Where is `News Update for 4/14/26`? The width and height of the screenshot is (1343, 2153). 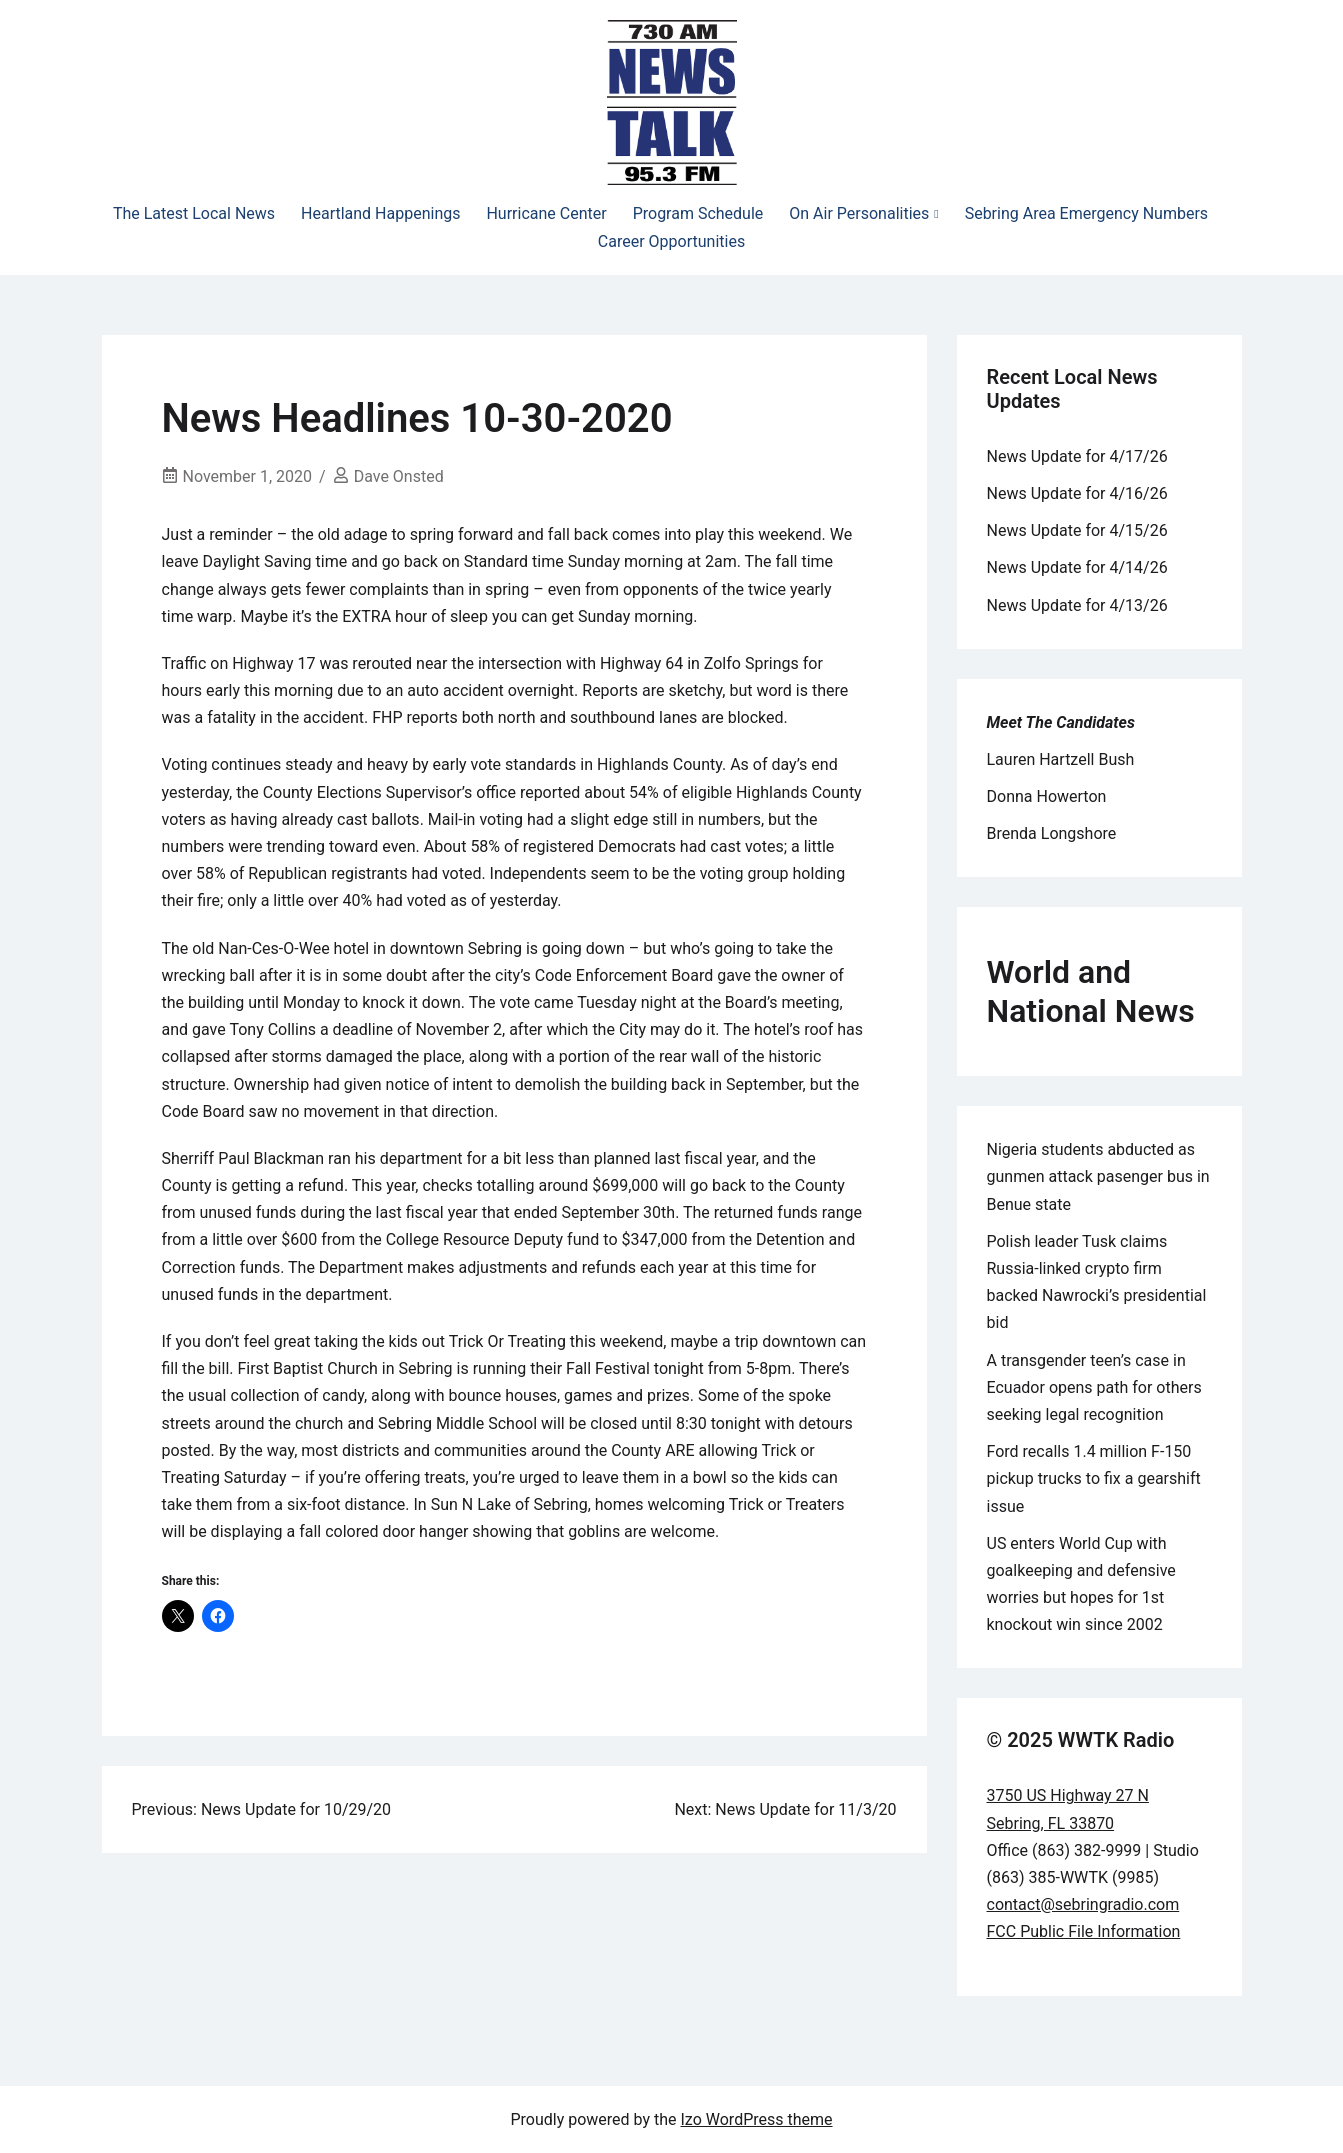 News Update for 4/14/26 is located at coordinates (1077, 567).